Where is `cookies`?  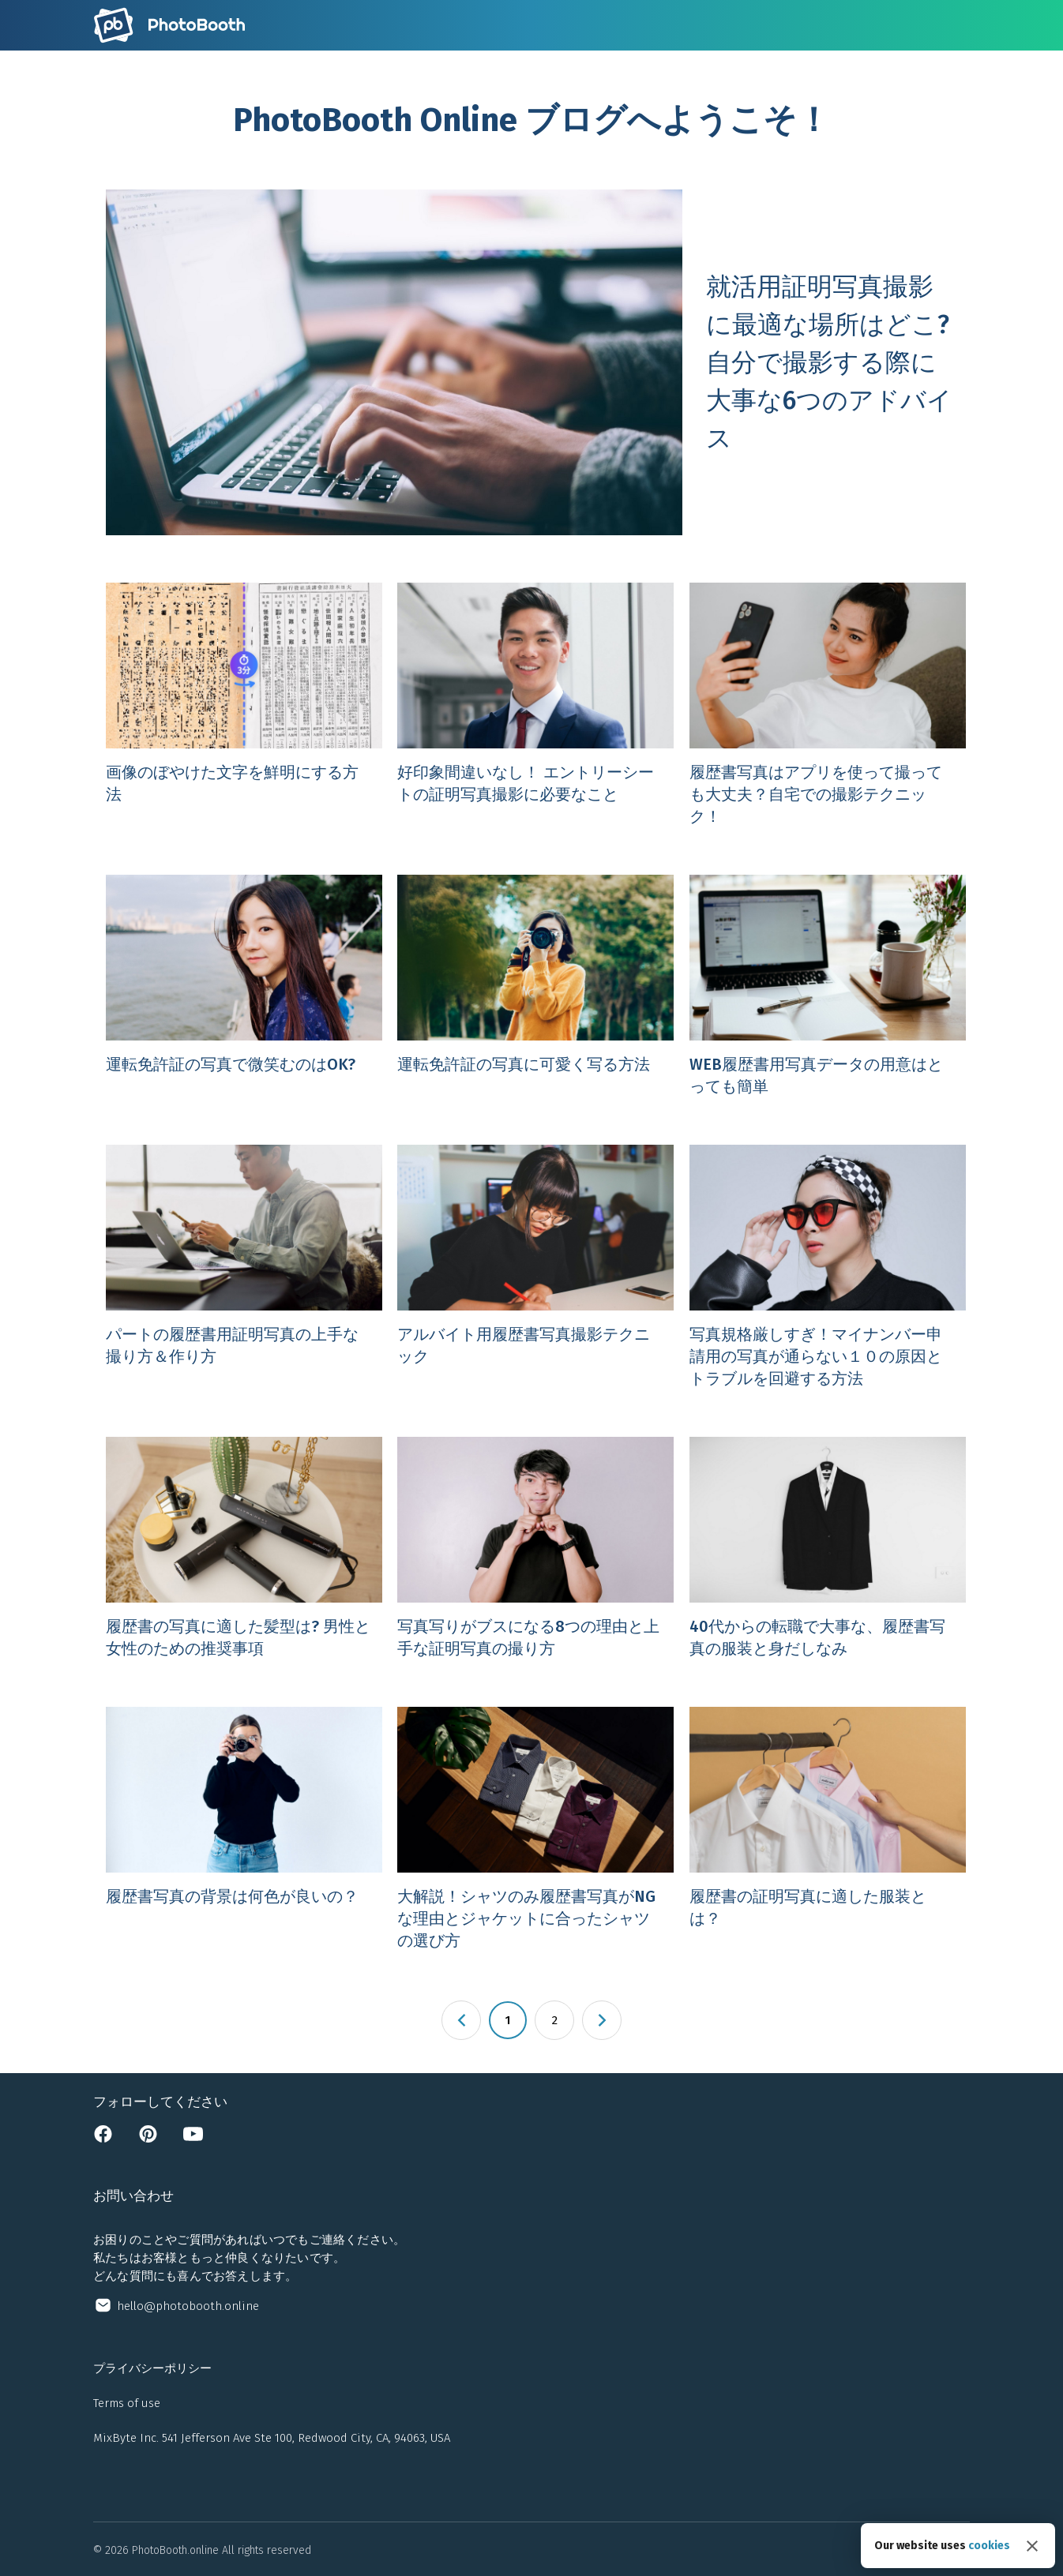
cookies is located at coordinates (989, 2545).